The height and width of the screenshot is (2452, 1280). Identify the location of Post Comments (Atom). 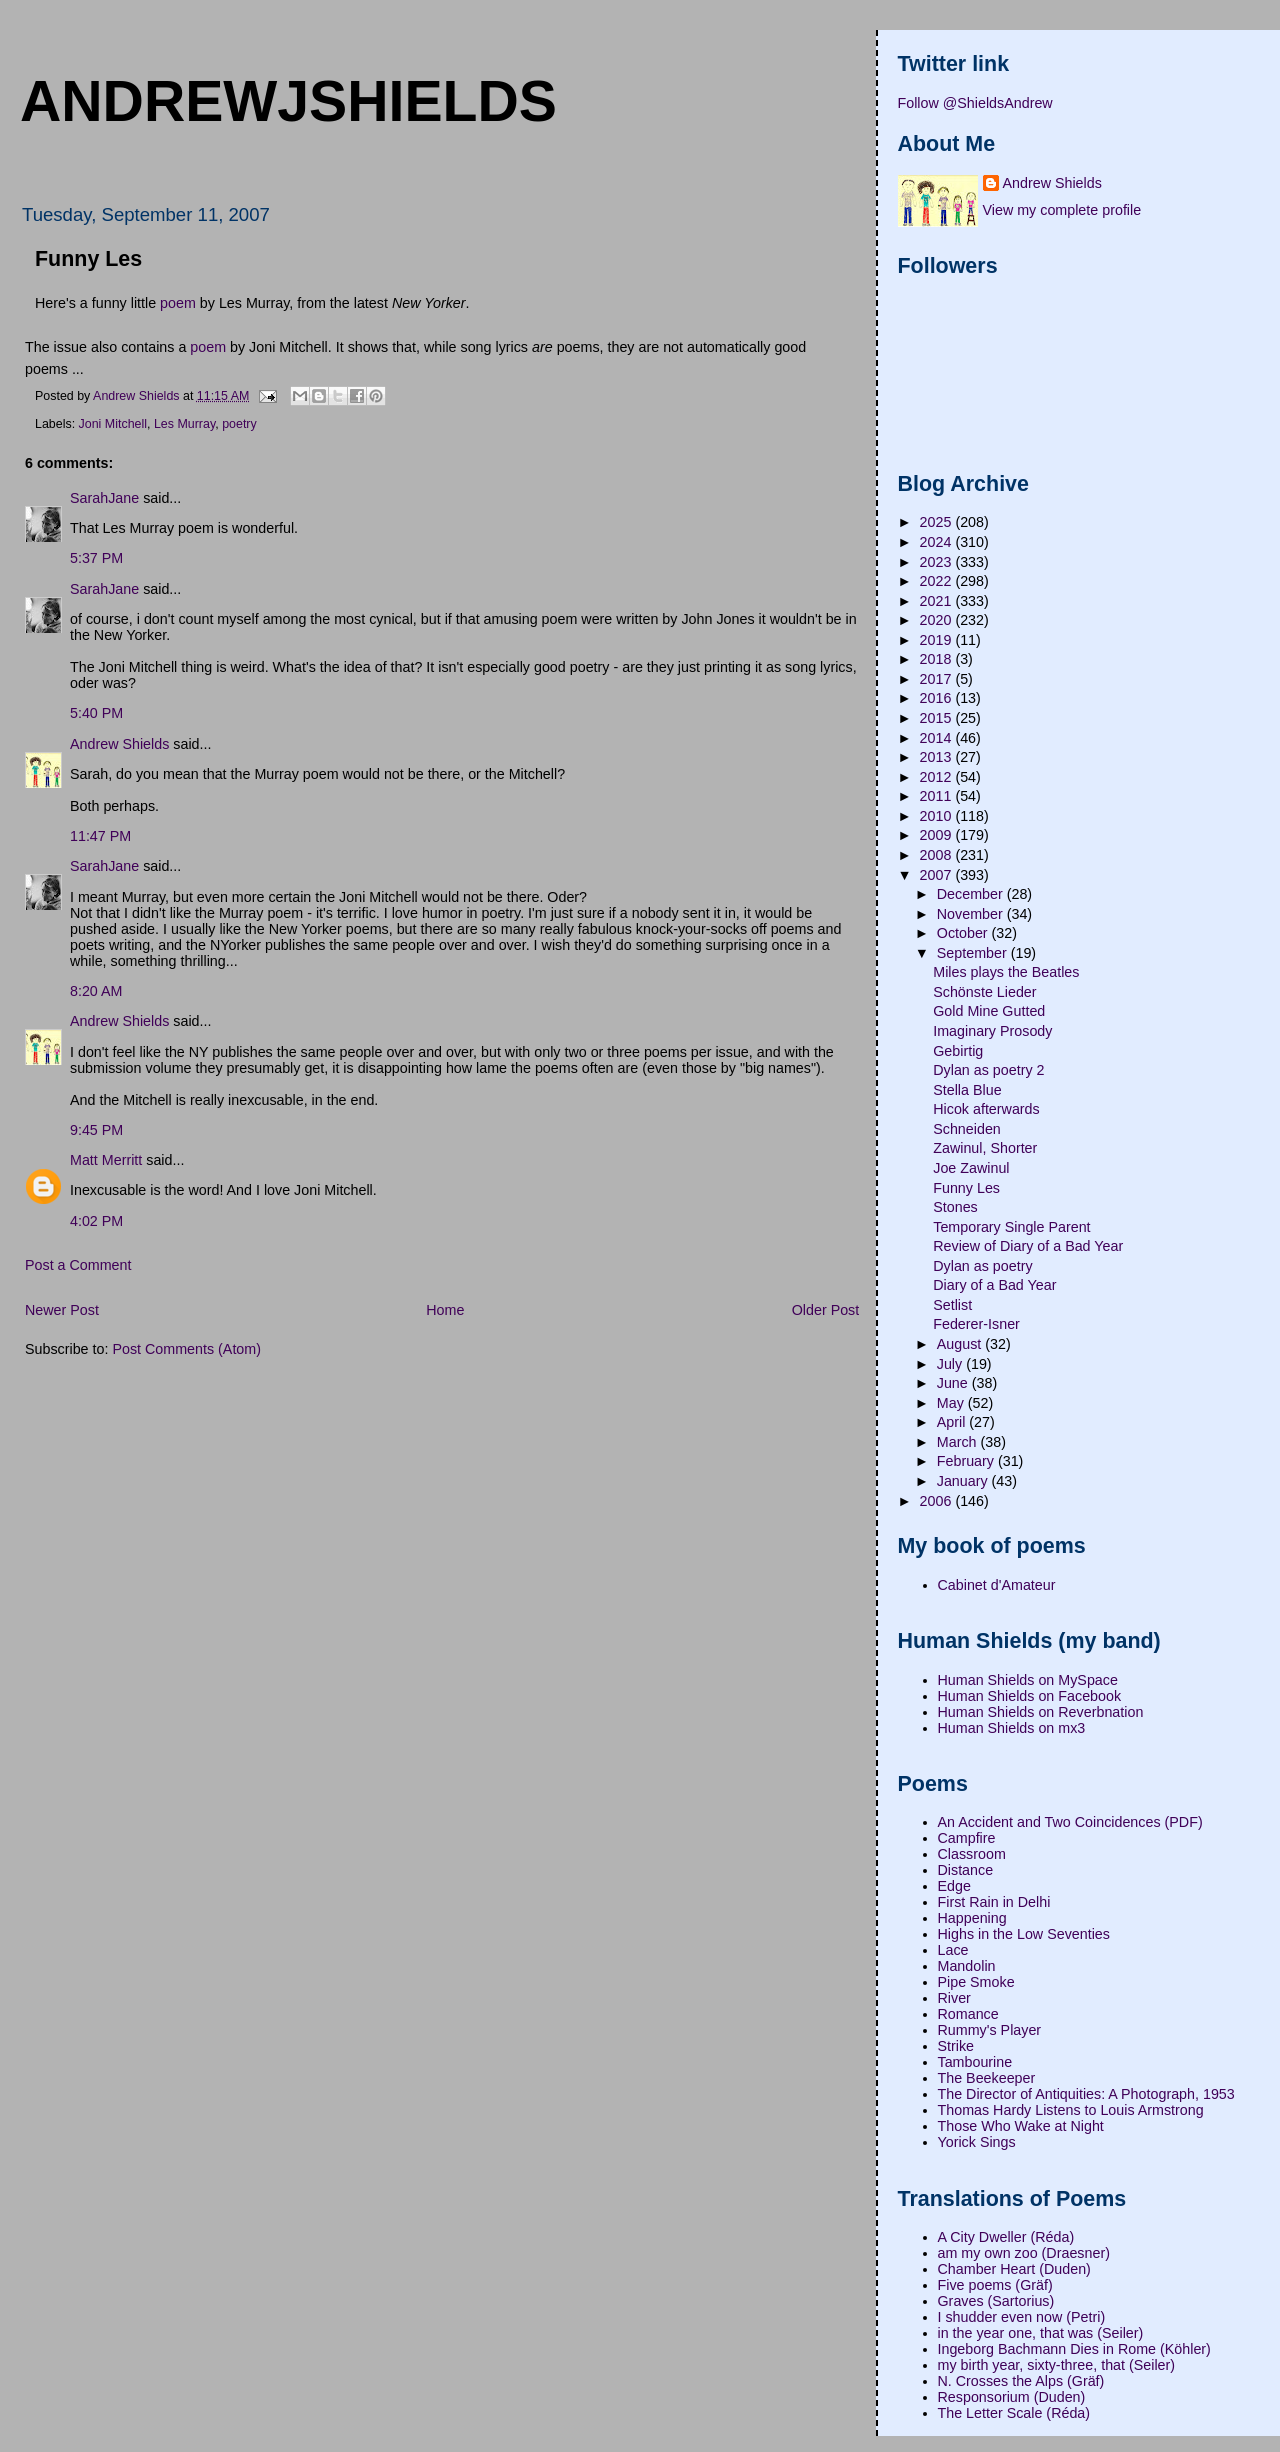
(186, 1349).